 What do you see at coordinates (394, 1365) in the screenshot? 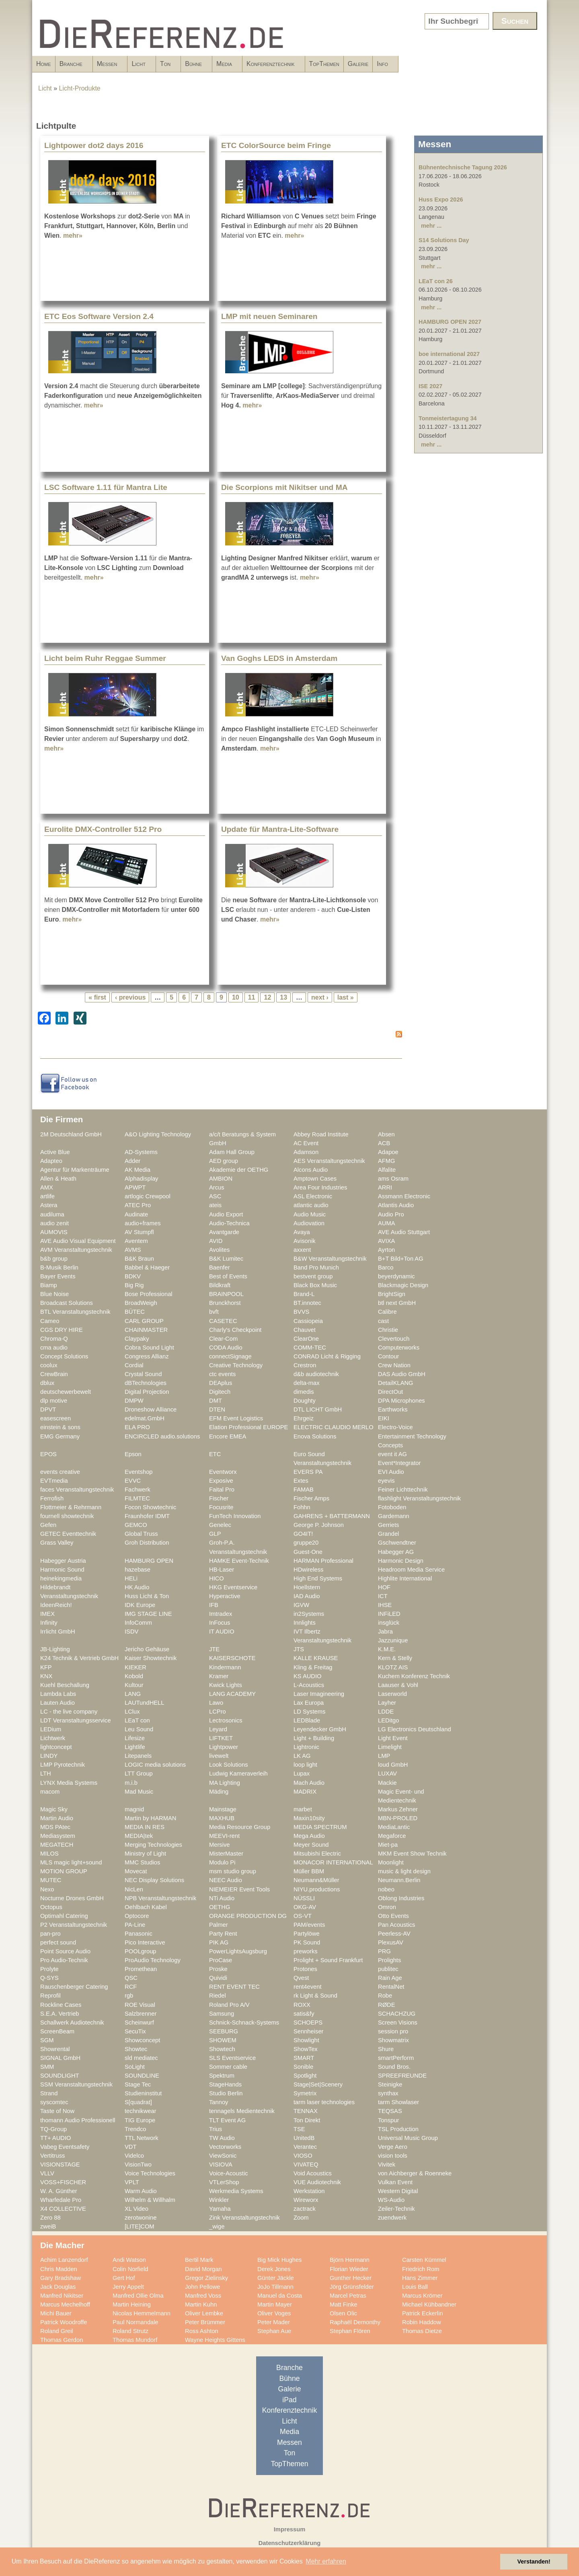
I see `Crew Nation` at bounding box center [394, 1365].